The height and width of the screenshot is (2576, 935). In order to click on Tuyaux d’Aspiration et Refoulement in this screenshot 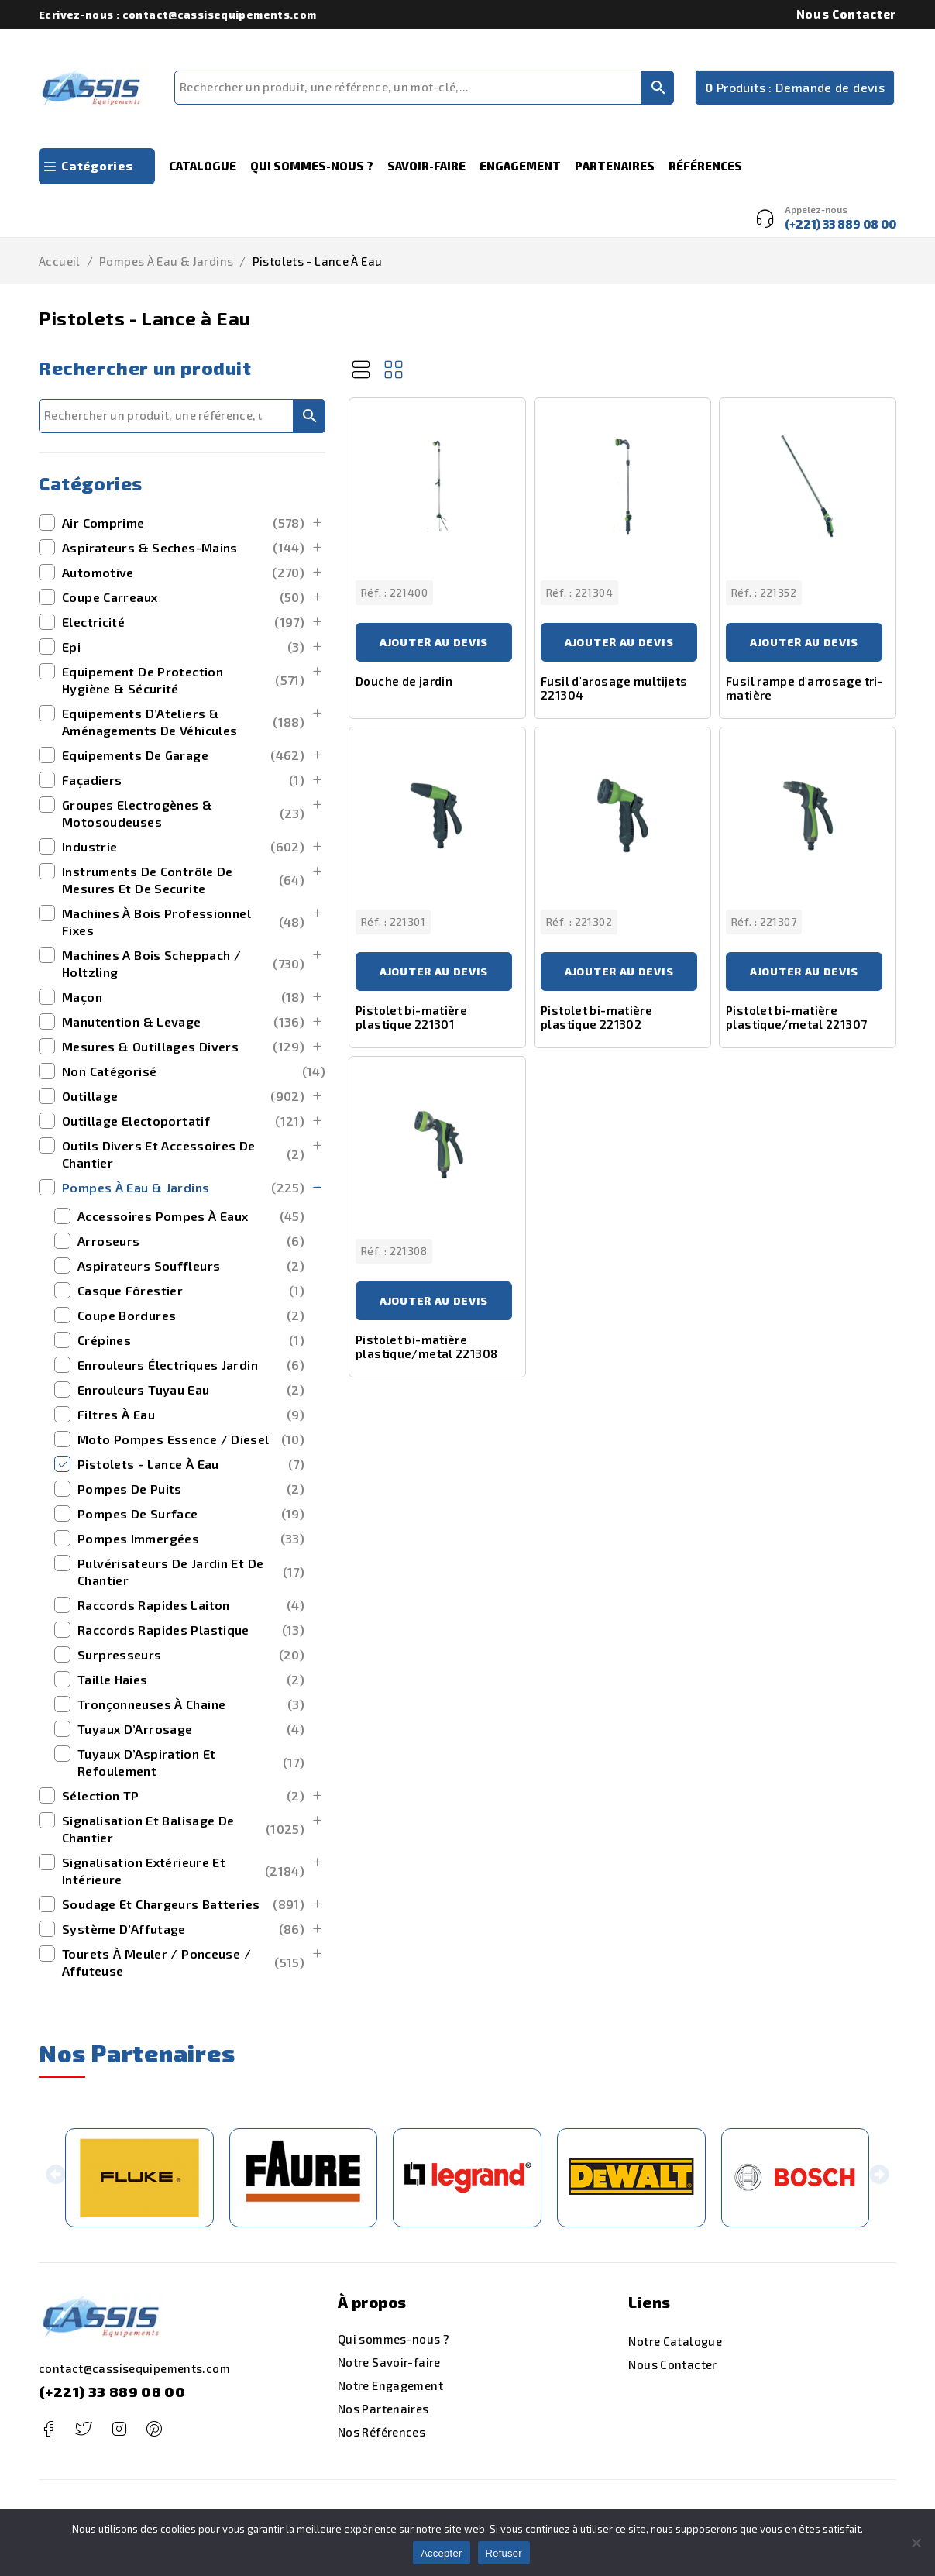, I will do `click(190, 1762)`.